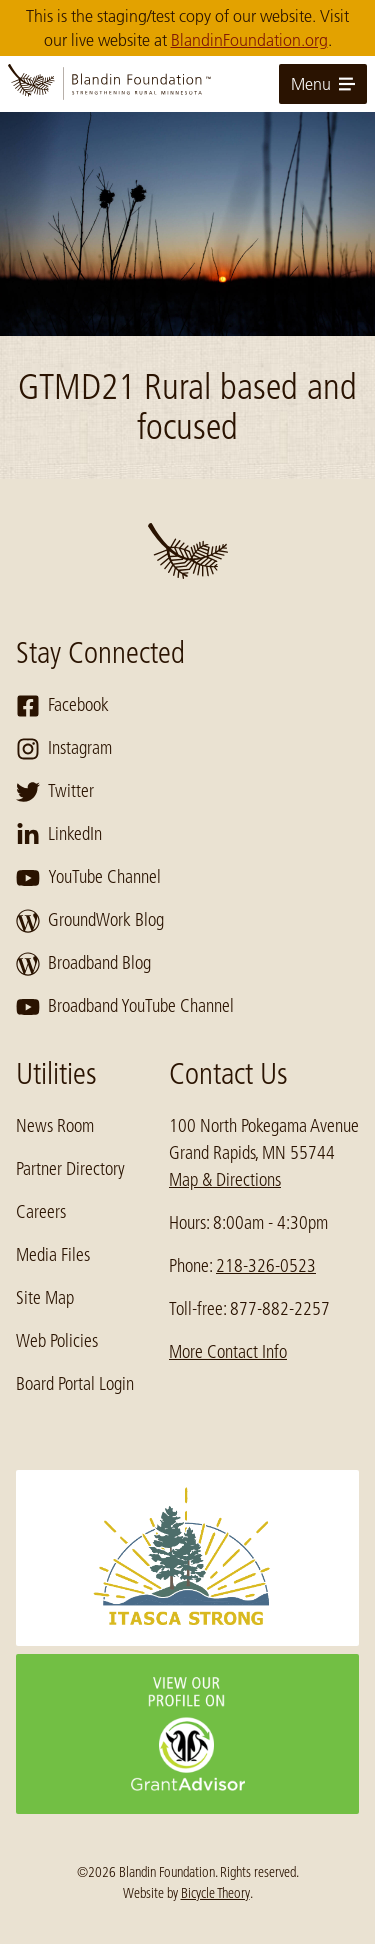 The image size is (375, 1944). What do you see at coordinates (70, 1169) in the screenshot?
I see `Partner Directory` at bounding box center [70, 1169].